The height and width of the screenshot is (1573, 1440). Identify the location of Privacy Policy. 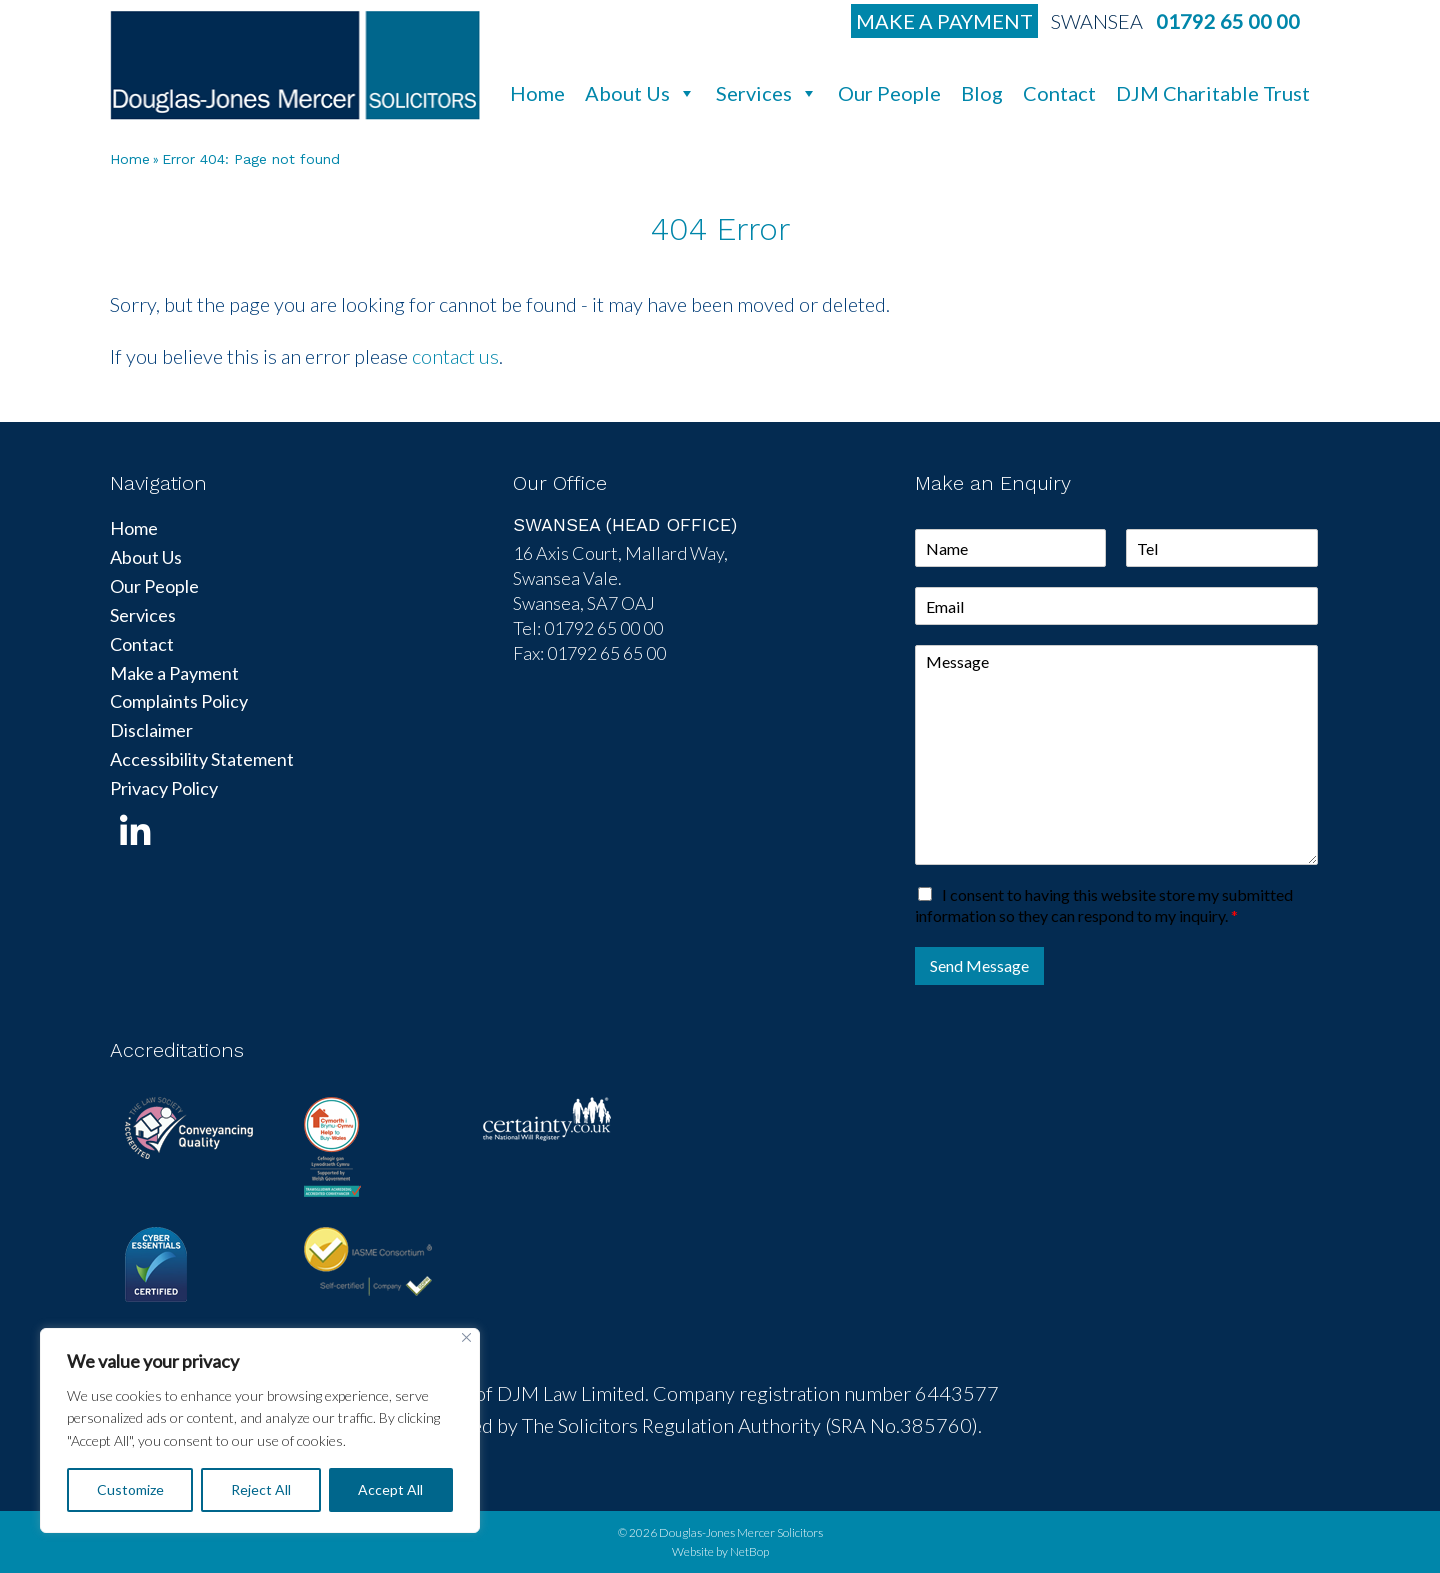
(164, 788).